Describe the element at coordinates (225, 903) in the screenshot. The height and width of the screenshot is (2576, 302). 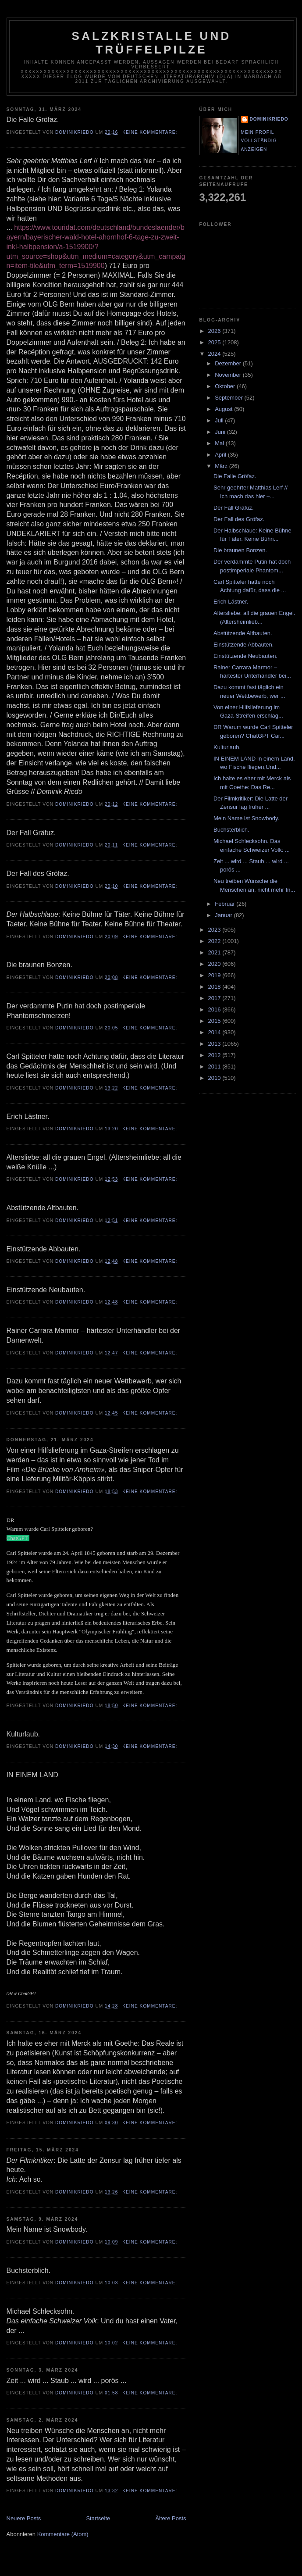
I see `Februar` at that location.